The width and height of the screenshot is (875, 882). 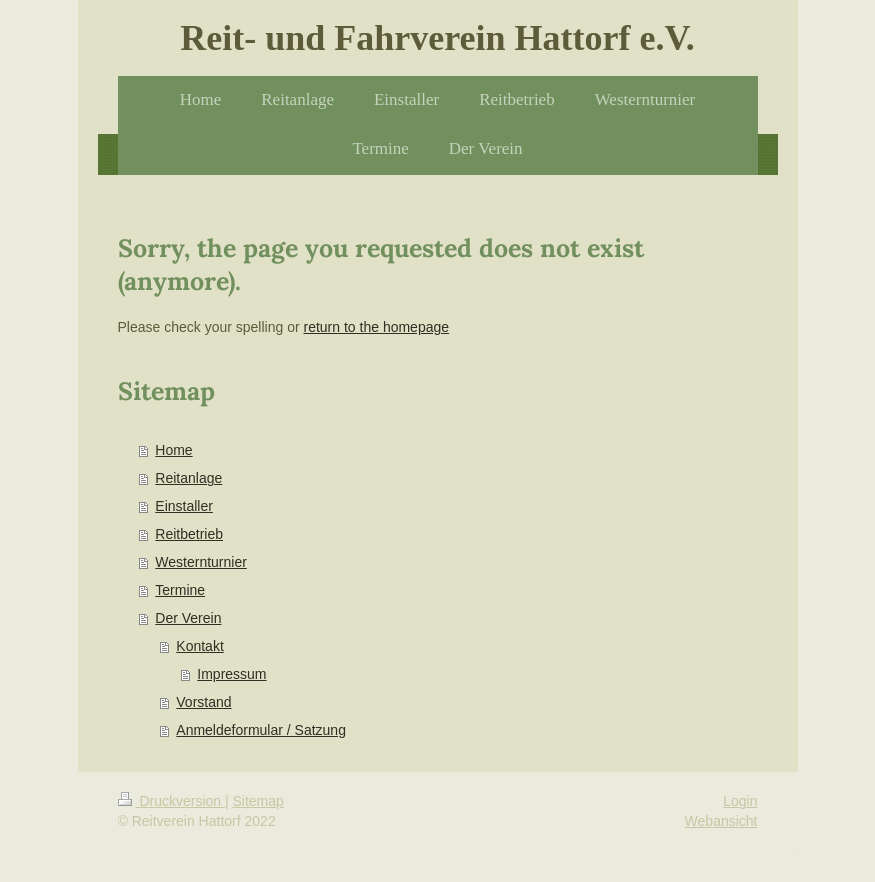 What do you see at coordinates (740, 801) in the screenshot?
I see `Login` at bounding box center [740, 801].